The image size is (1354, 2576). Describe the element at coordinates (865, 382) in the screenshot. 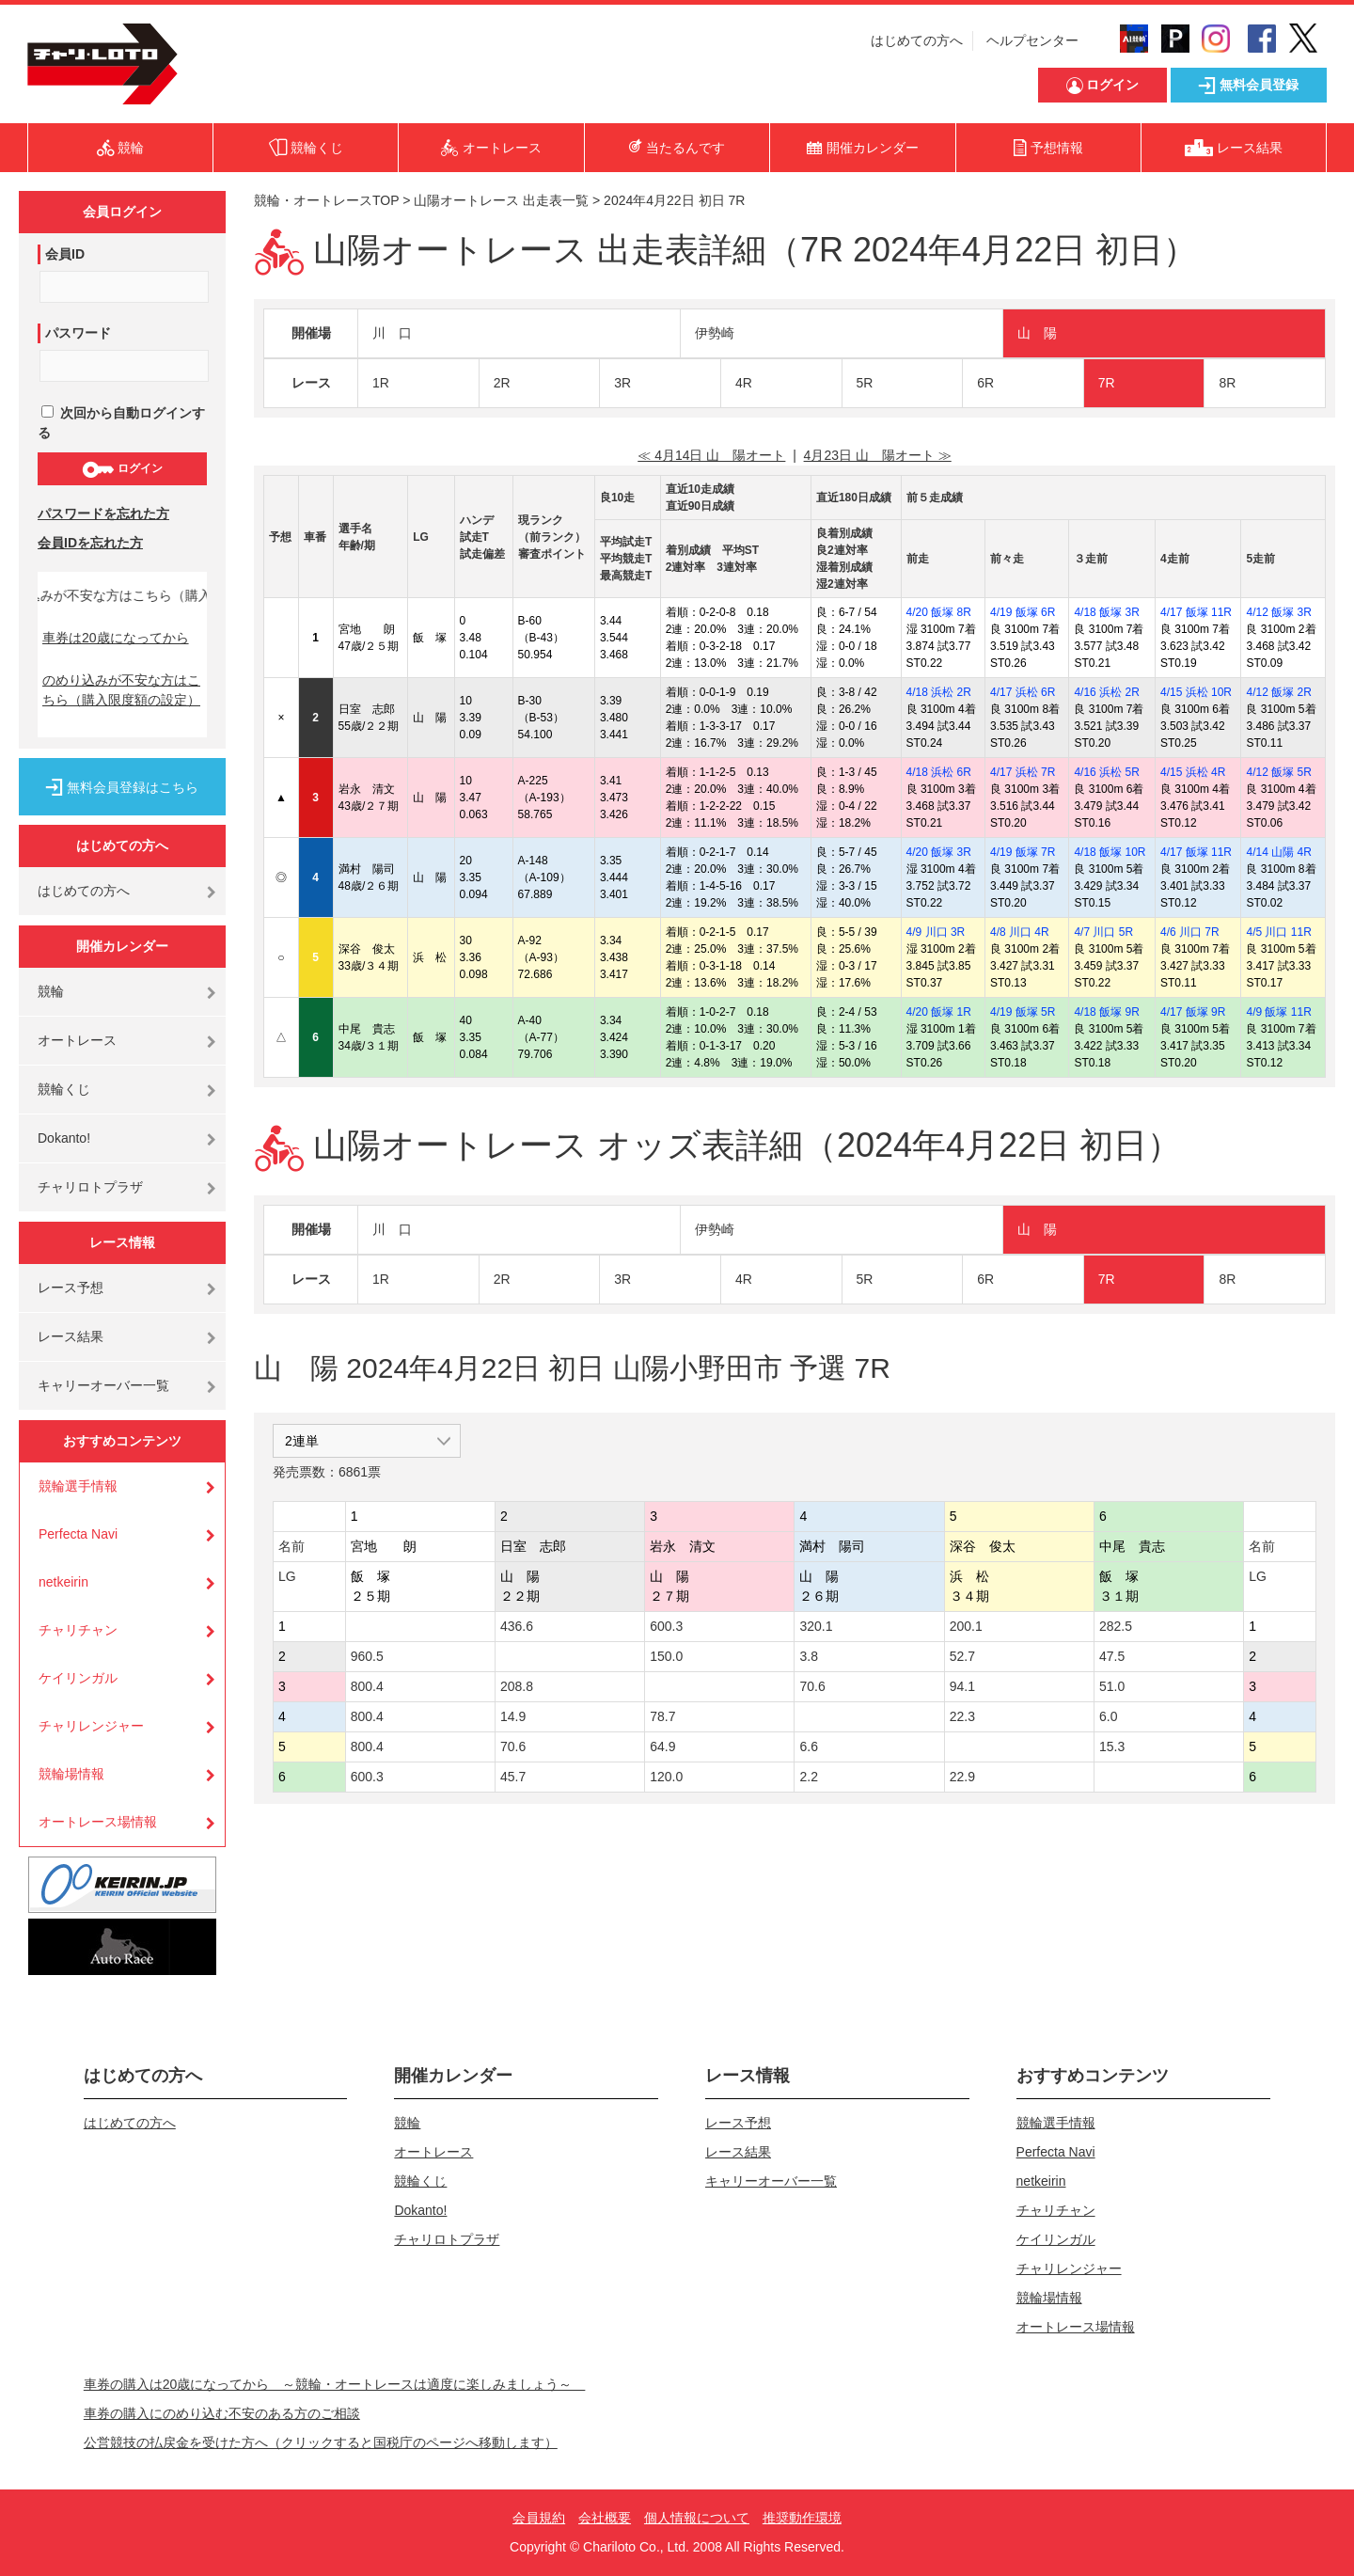

I see `5R` at that location.